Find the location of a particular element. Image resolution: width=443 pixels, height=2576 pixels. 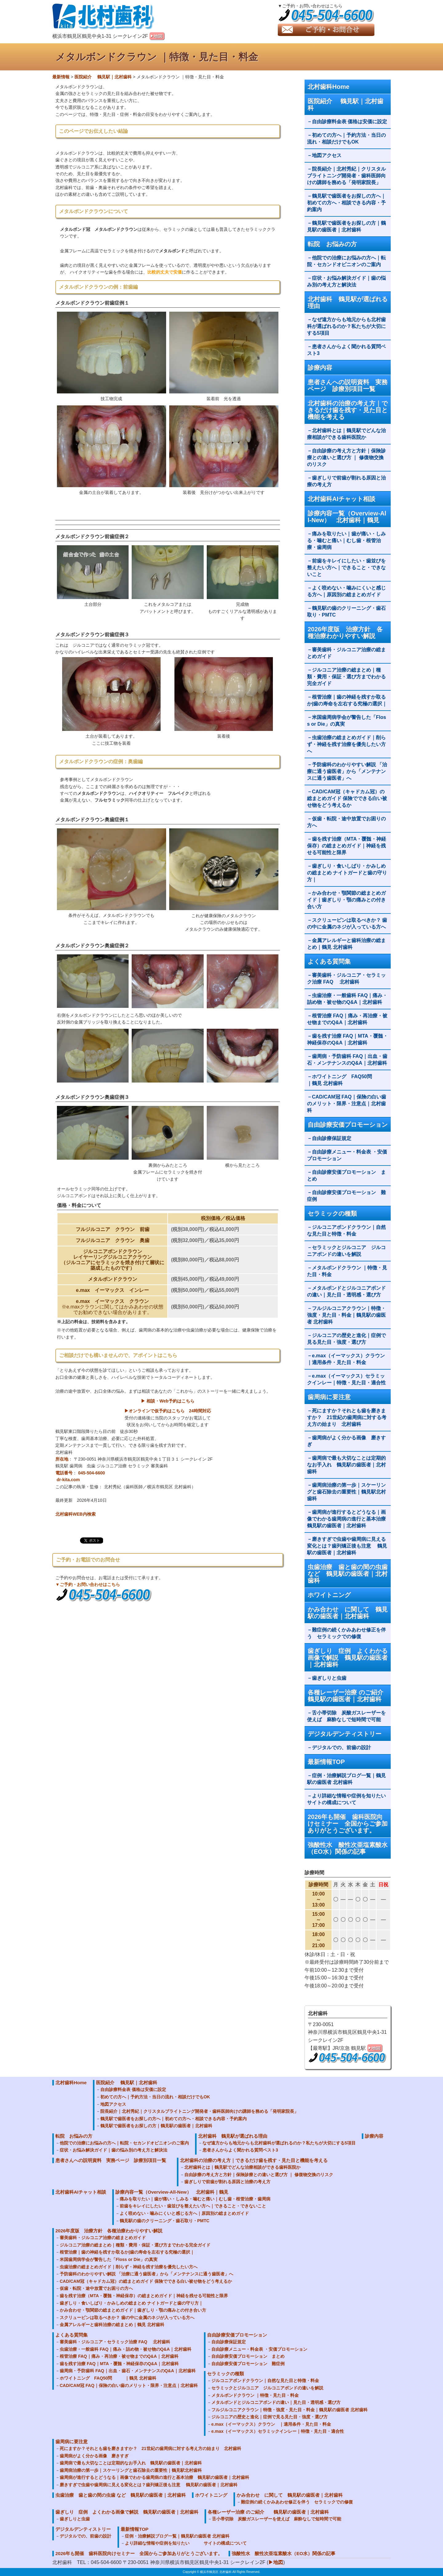

CAD/CAM冠 FAQ｜保険の白い歯のメリット・限界・注意点｜北村歯科 is located at coordinates (346, 1103).